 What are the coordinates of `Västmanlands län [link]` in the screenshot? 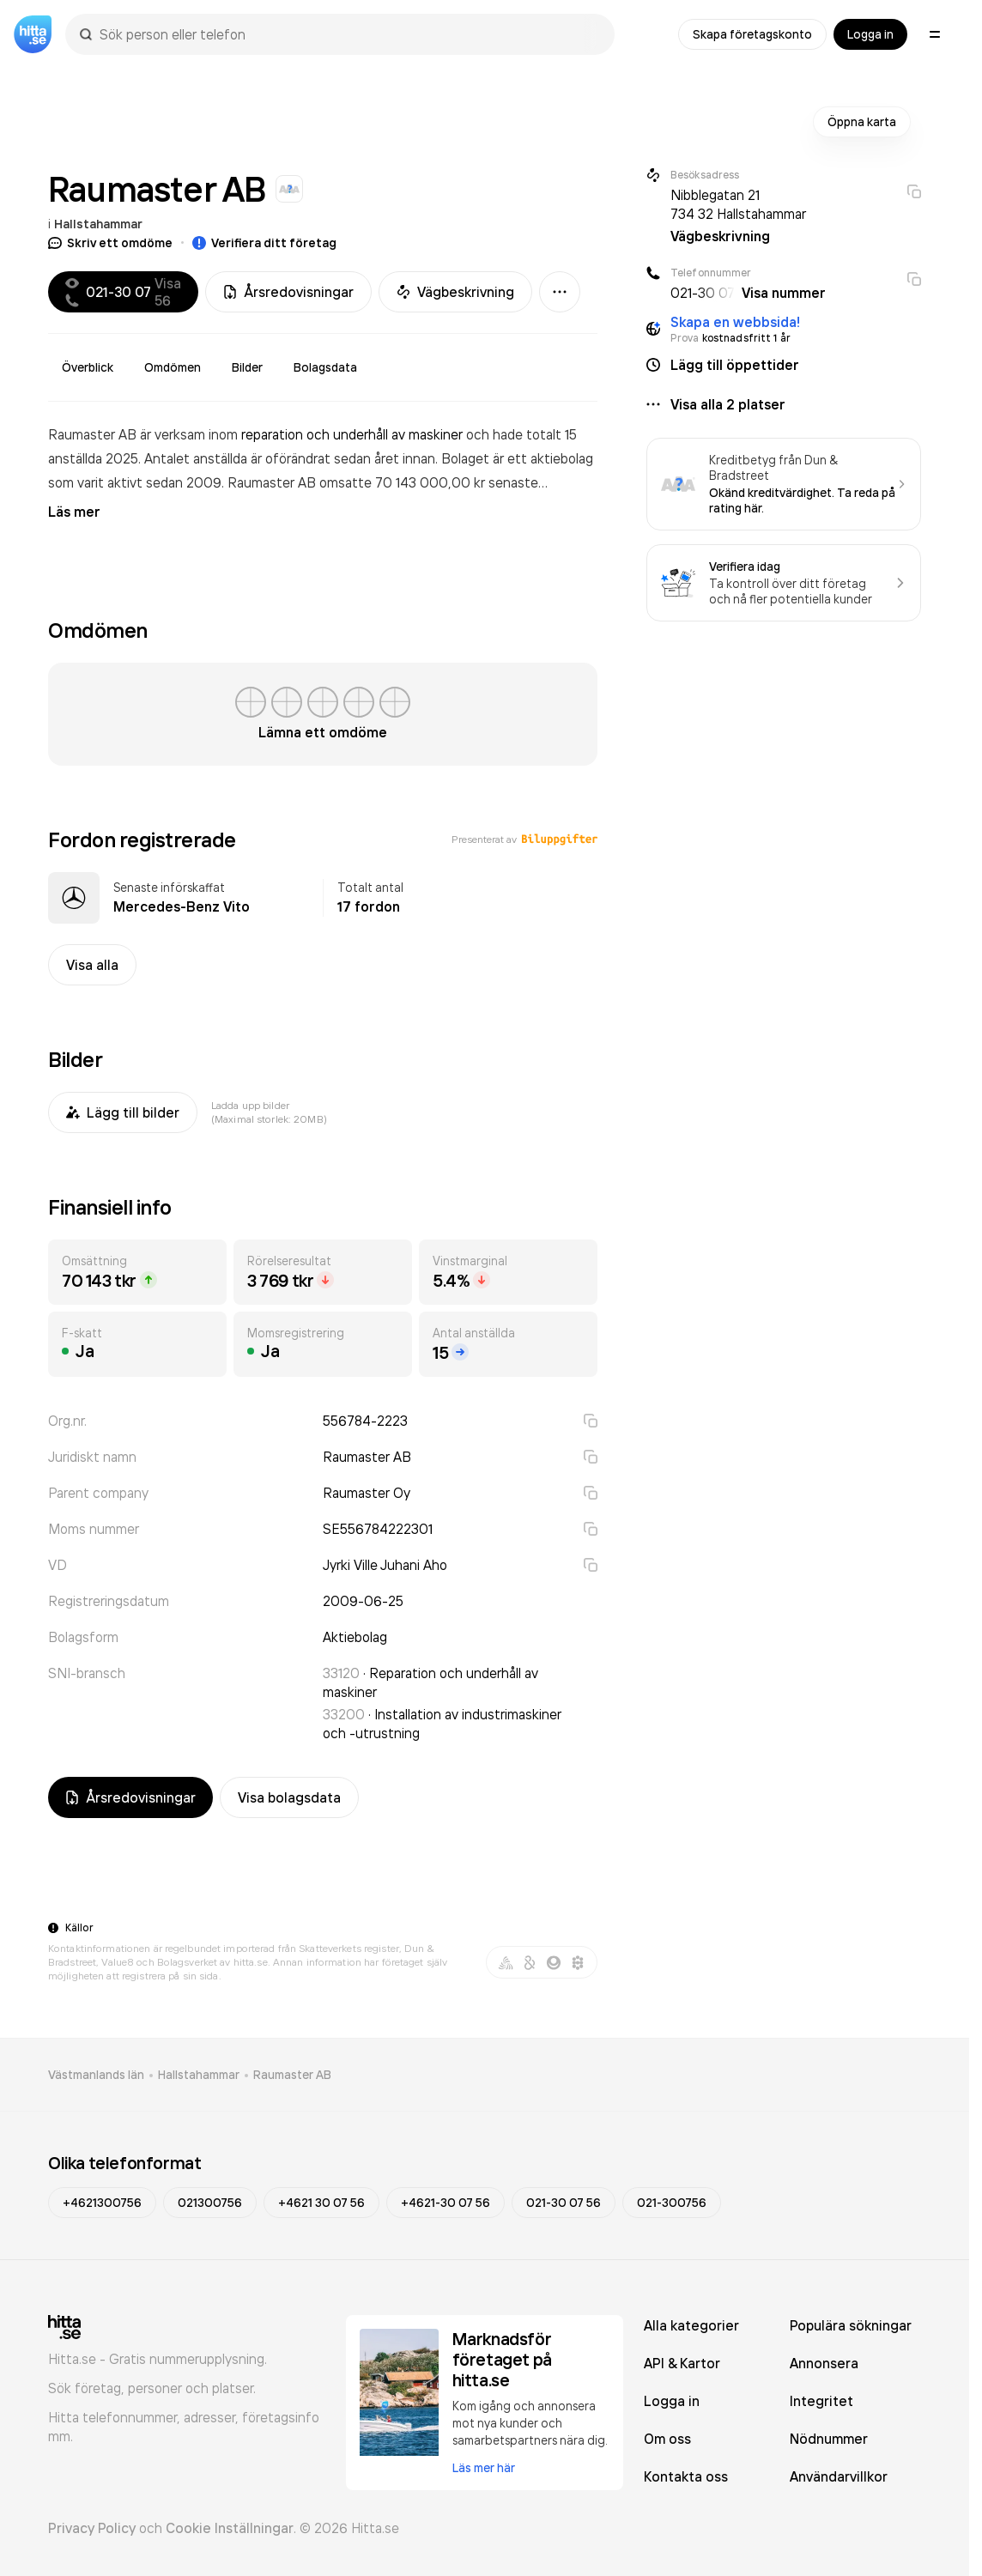 It's located at (96, 2074).